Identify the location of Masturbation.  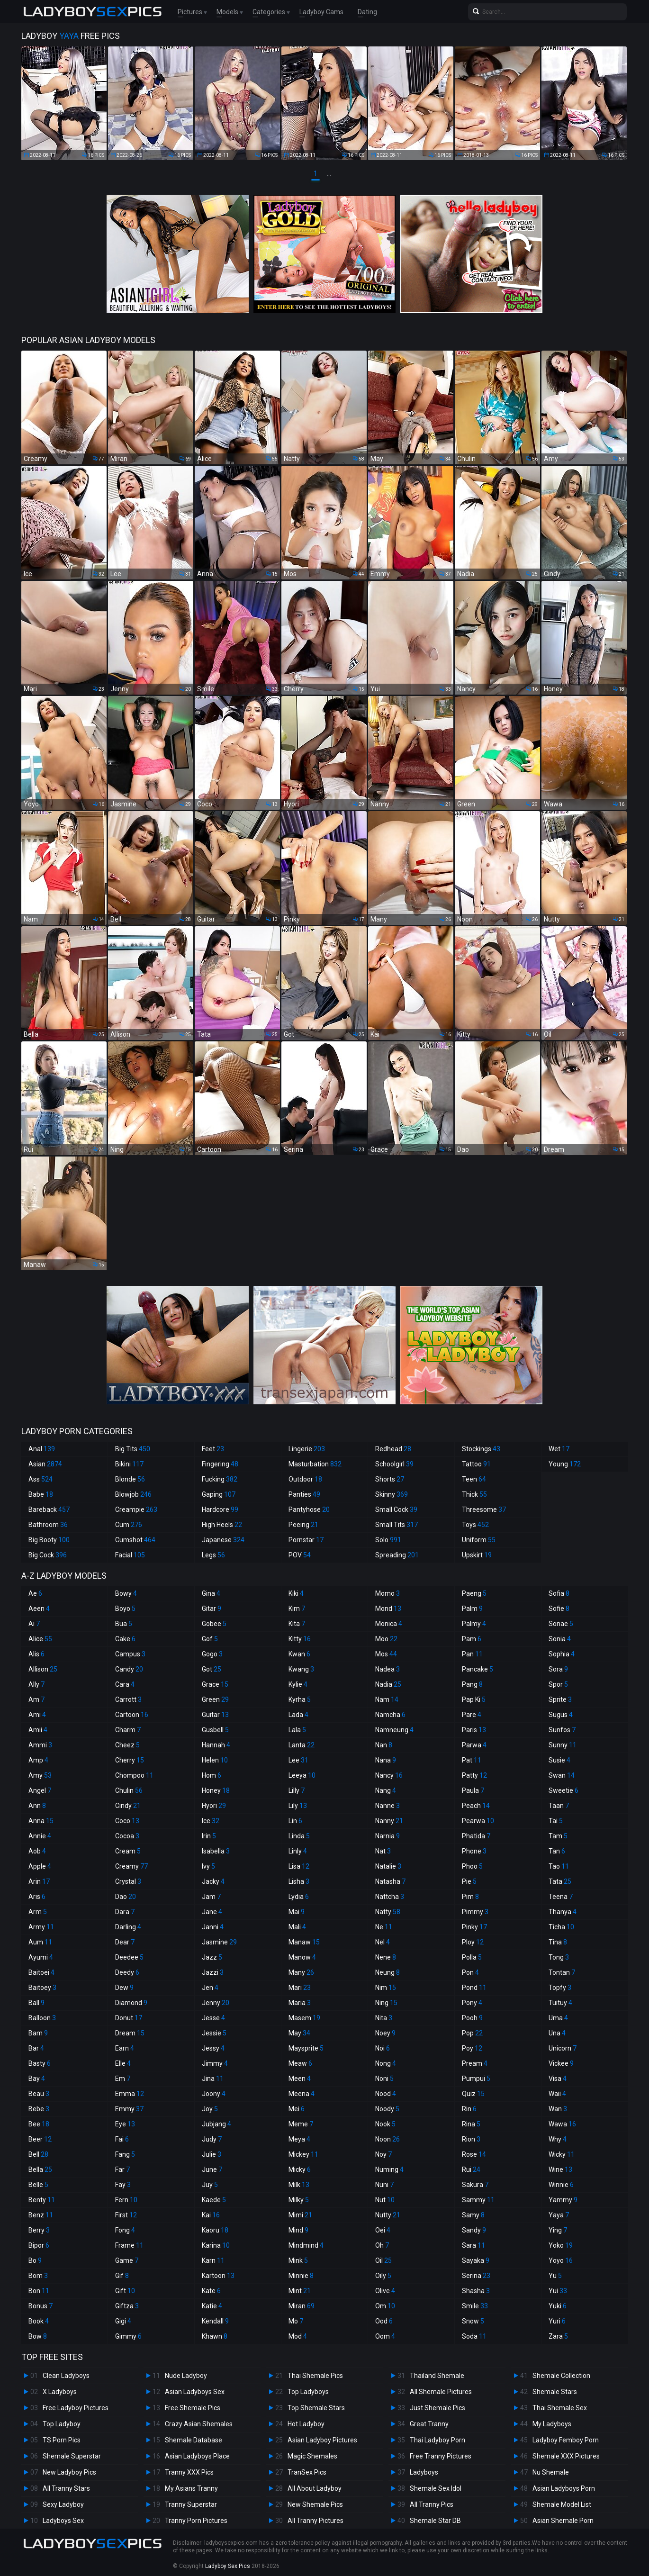
(315, 1464).